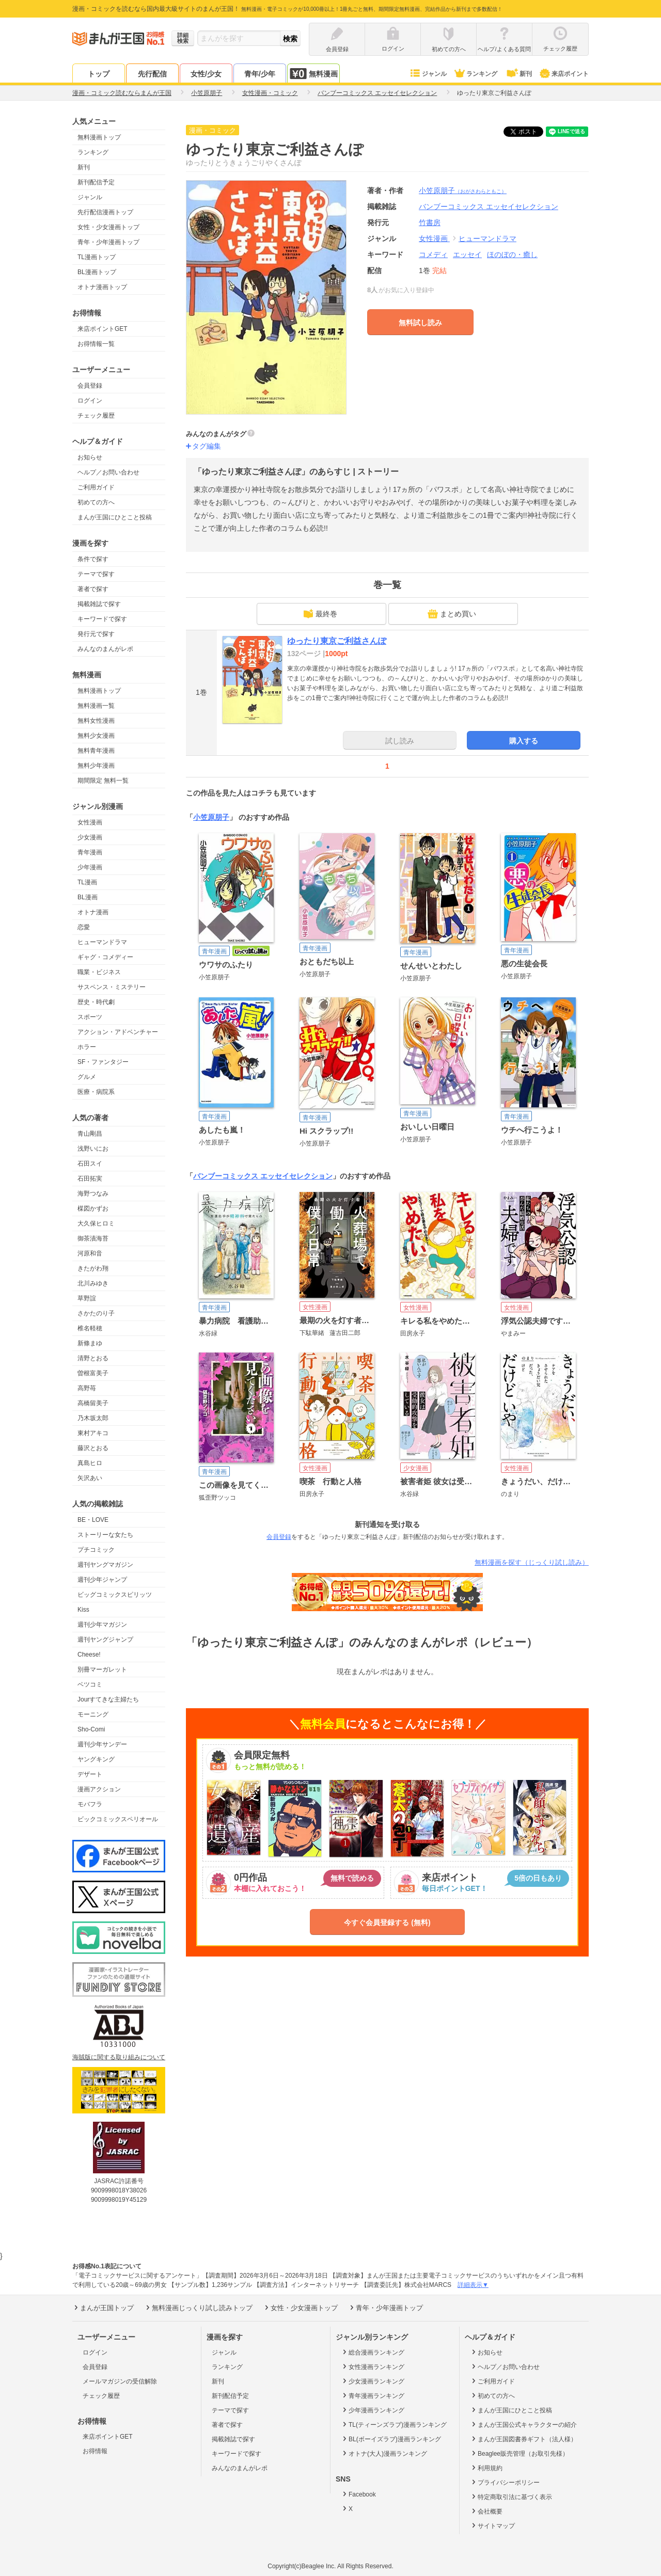 This screenshot has width=661, height=2576. What do you see at coordinates (92, 1403) in the screenshot?
I see `高橋留美子` at bounding box center [92, 1403].